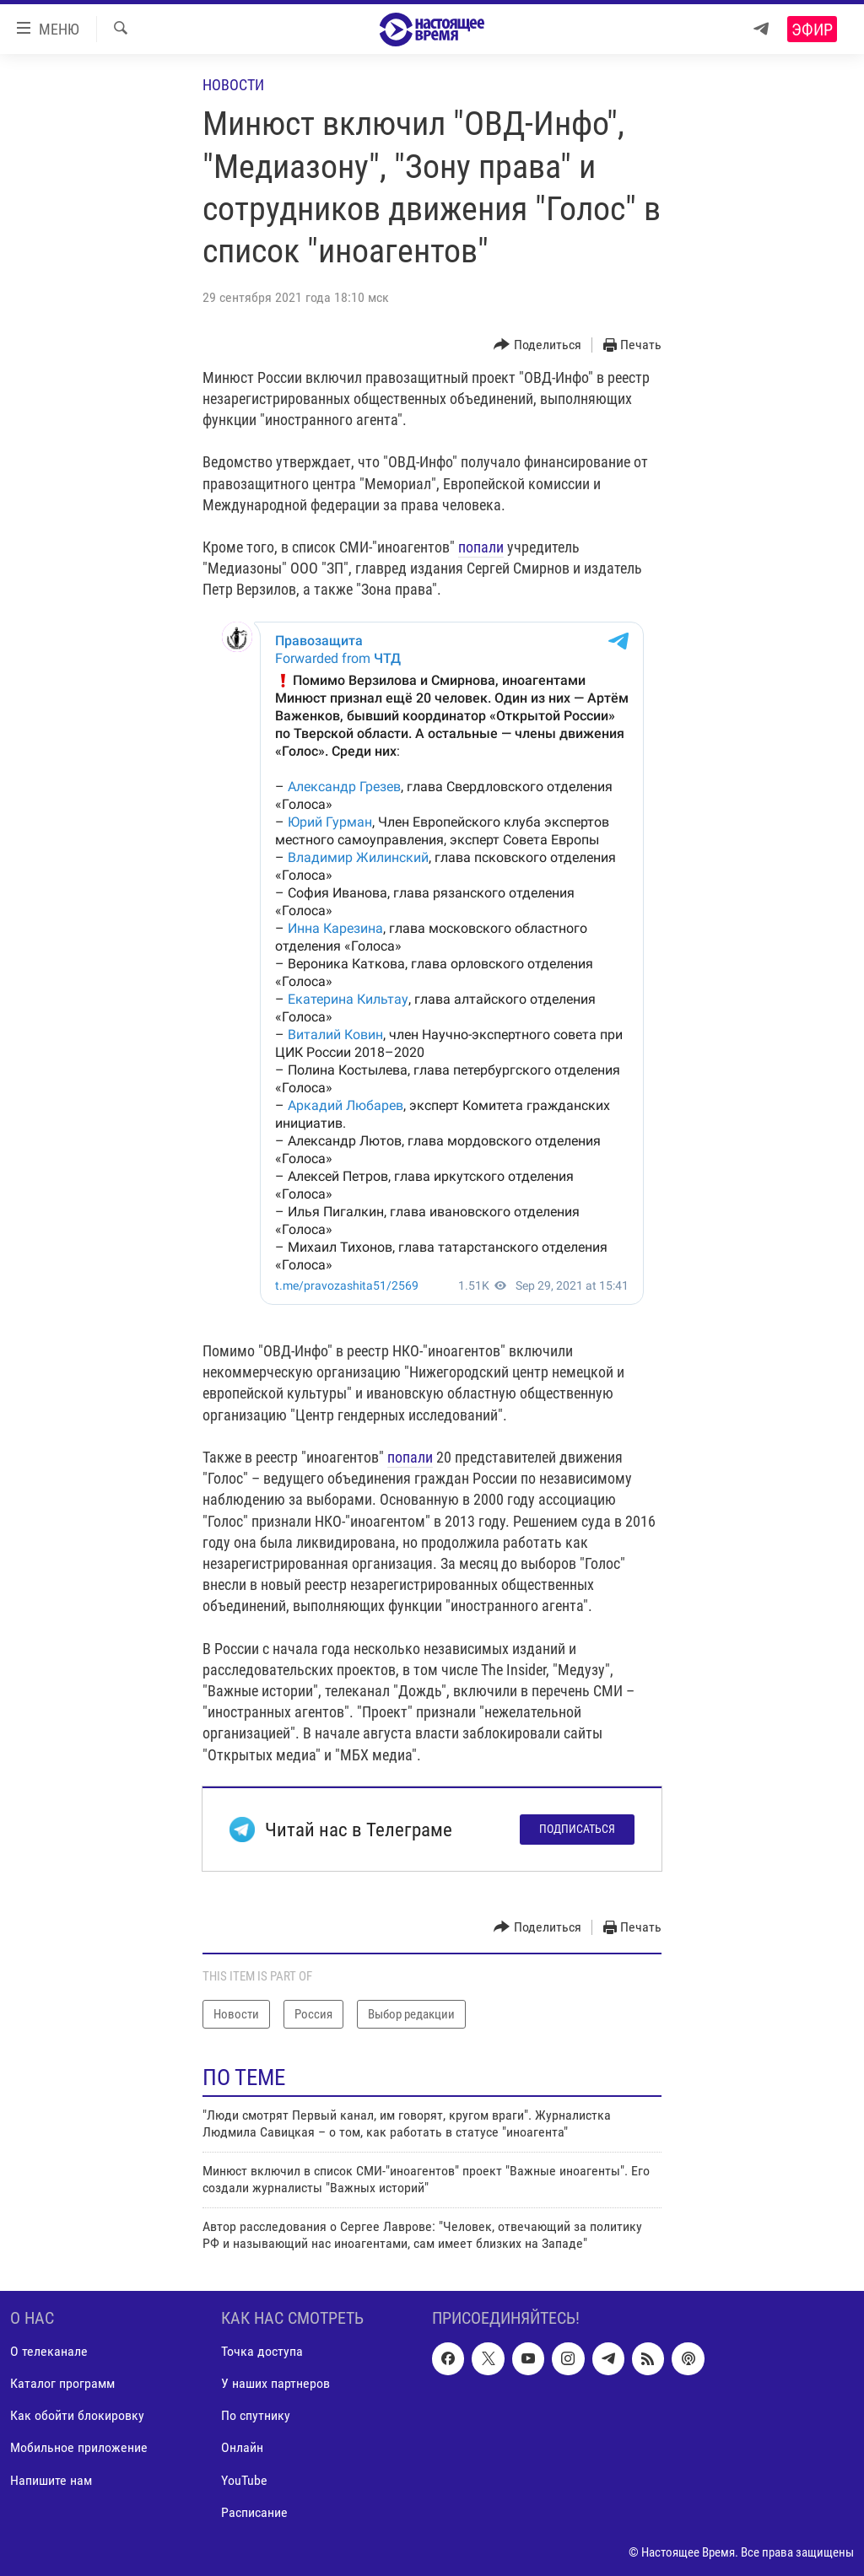  I want to click on Напишите нам, so click(51, 2480).